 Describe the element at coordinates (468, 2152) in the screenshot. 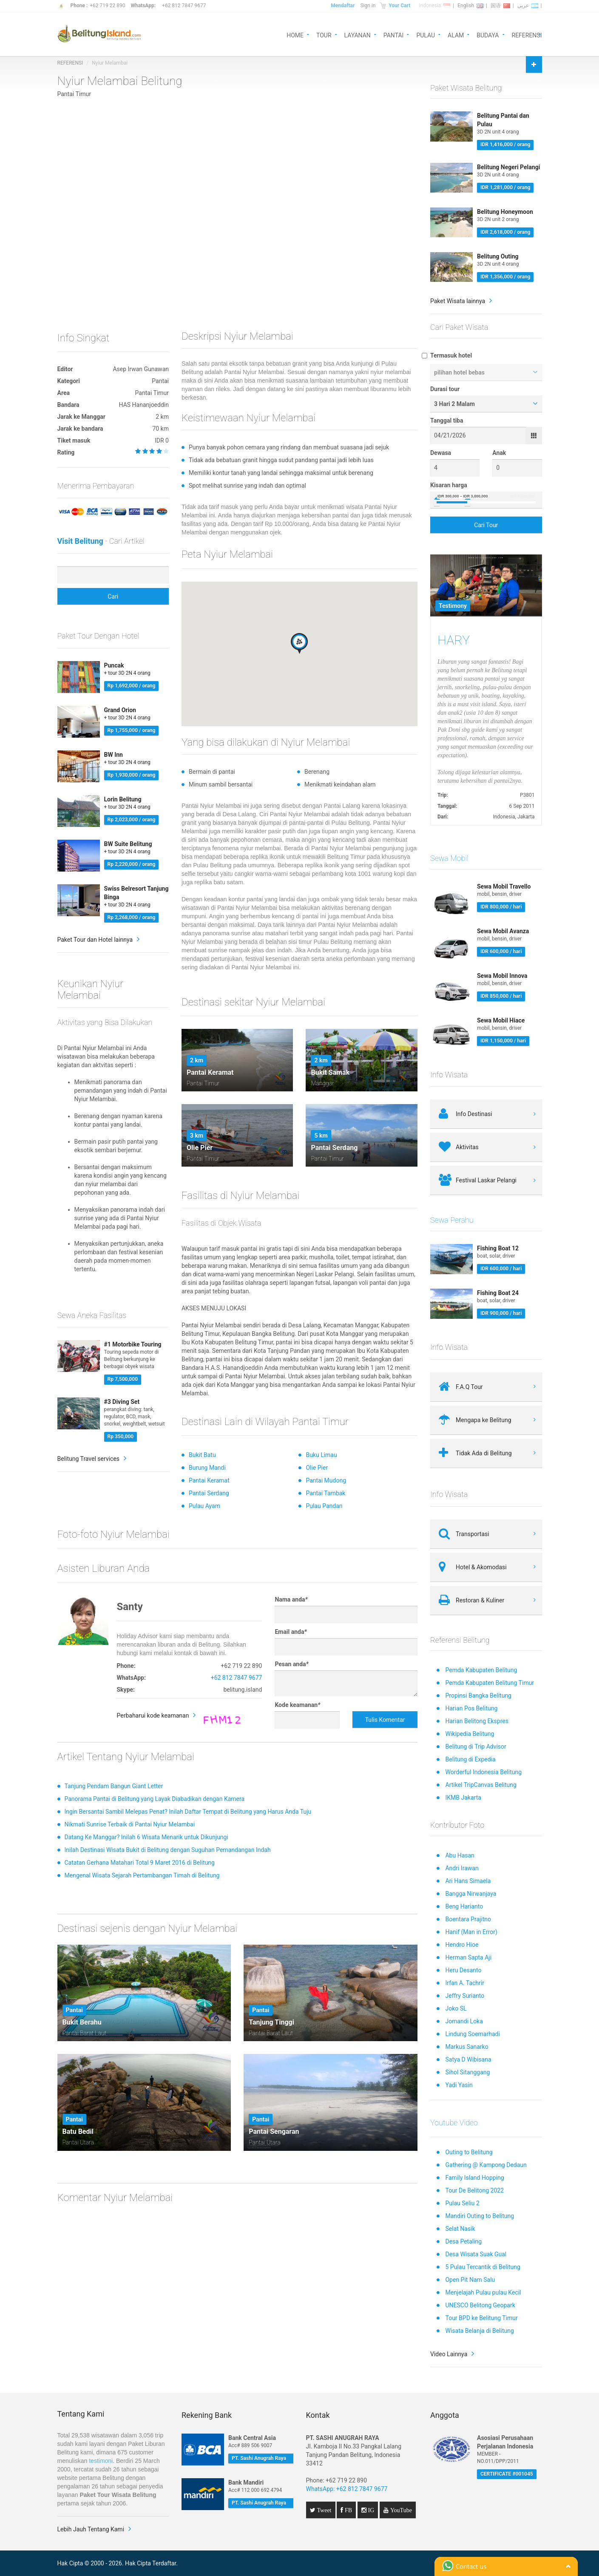

I see `Outing to Belitung` at that location.